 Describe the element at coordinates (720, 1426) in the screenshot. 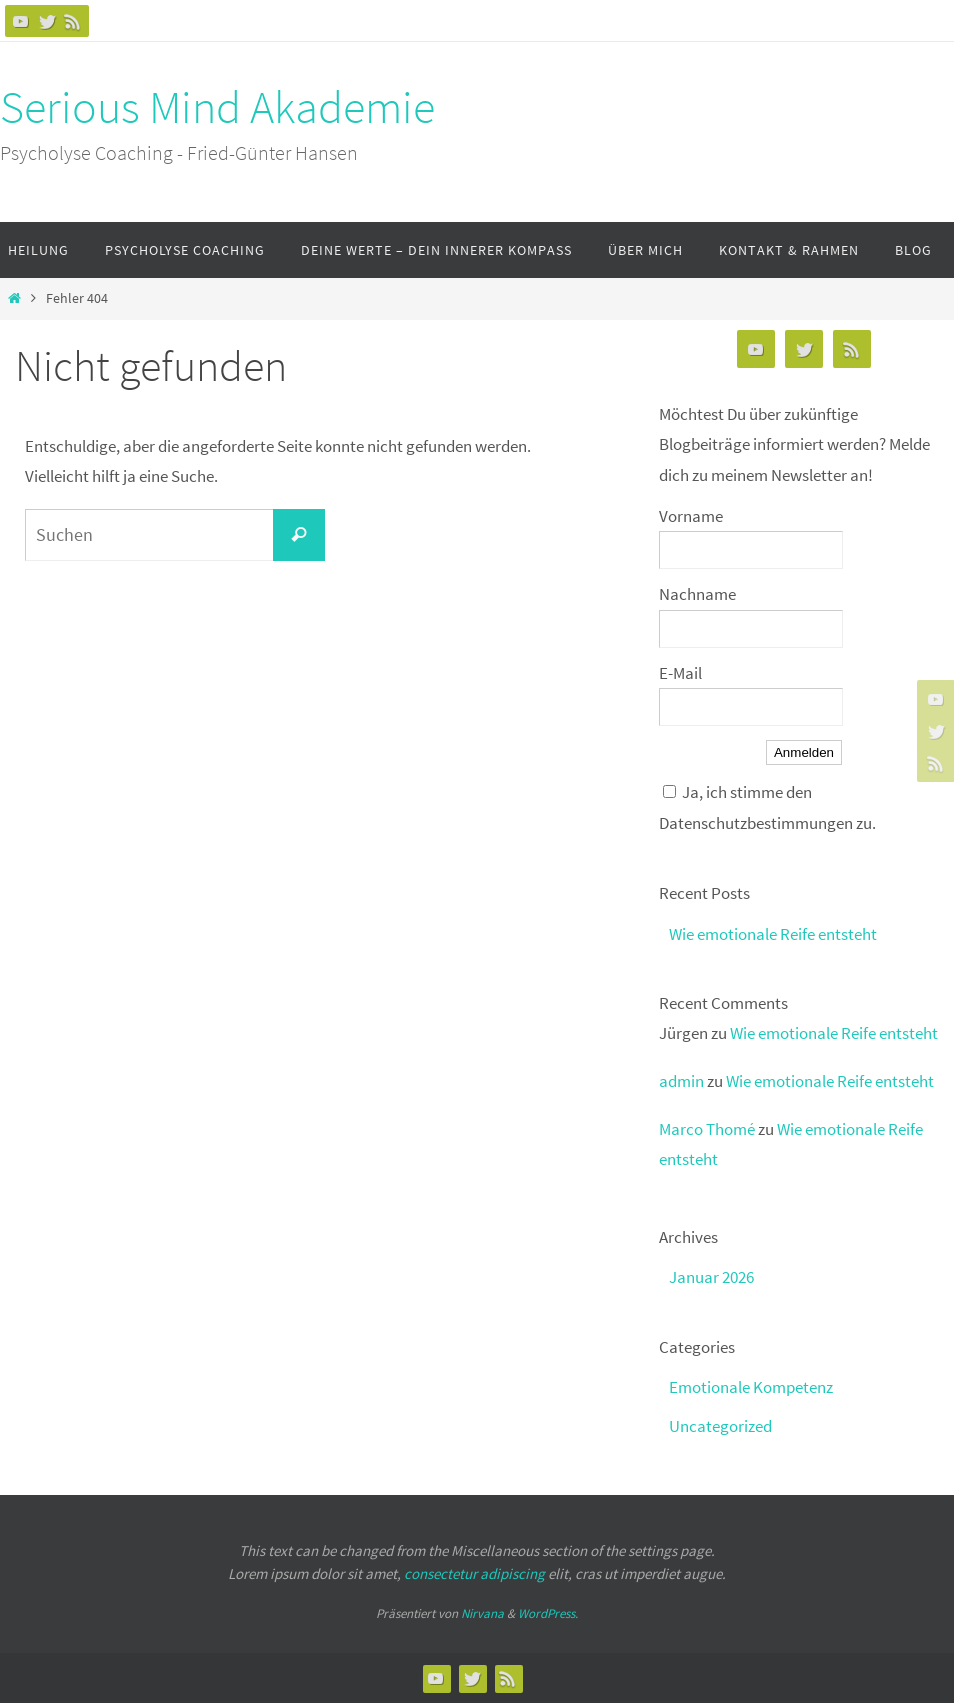

I see `Uncategorized` at that location.